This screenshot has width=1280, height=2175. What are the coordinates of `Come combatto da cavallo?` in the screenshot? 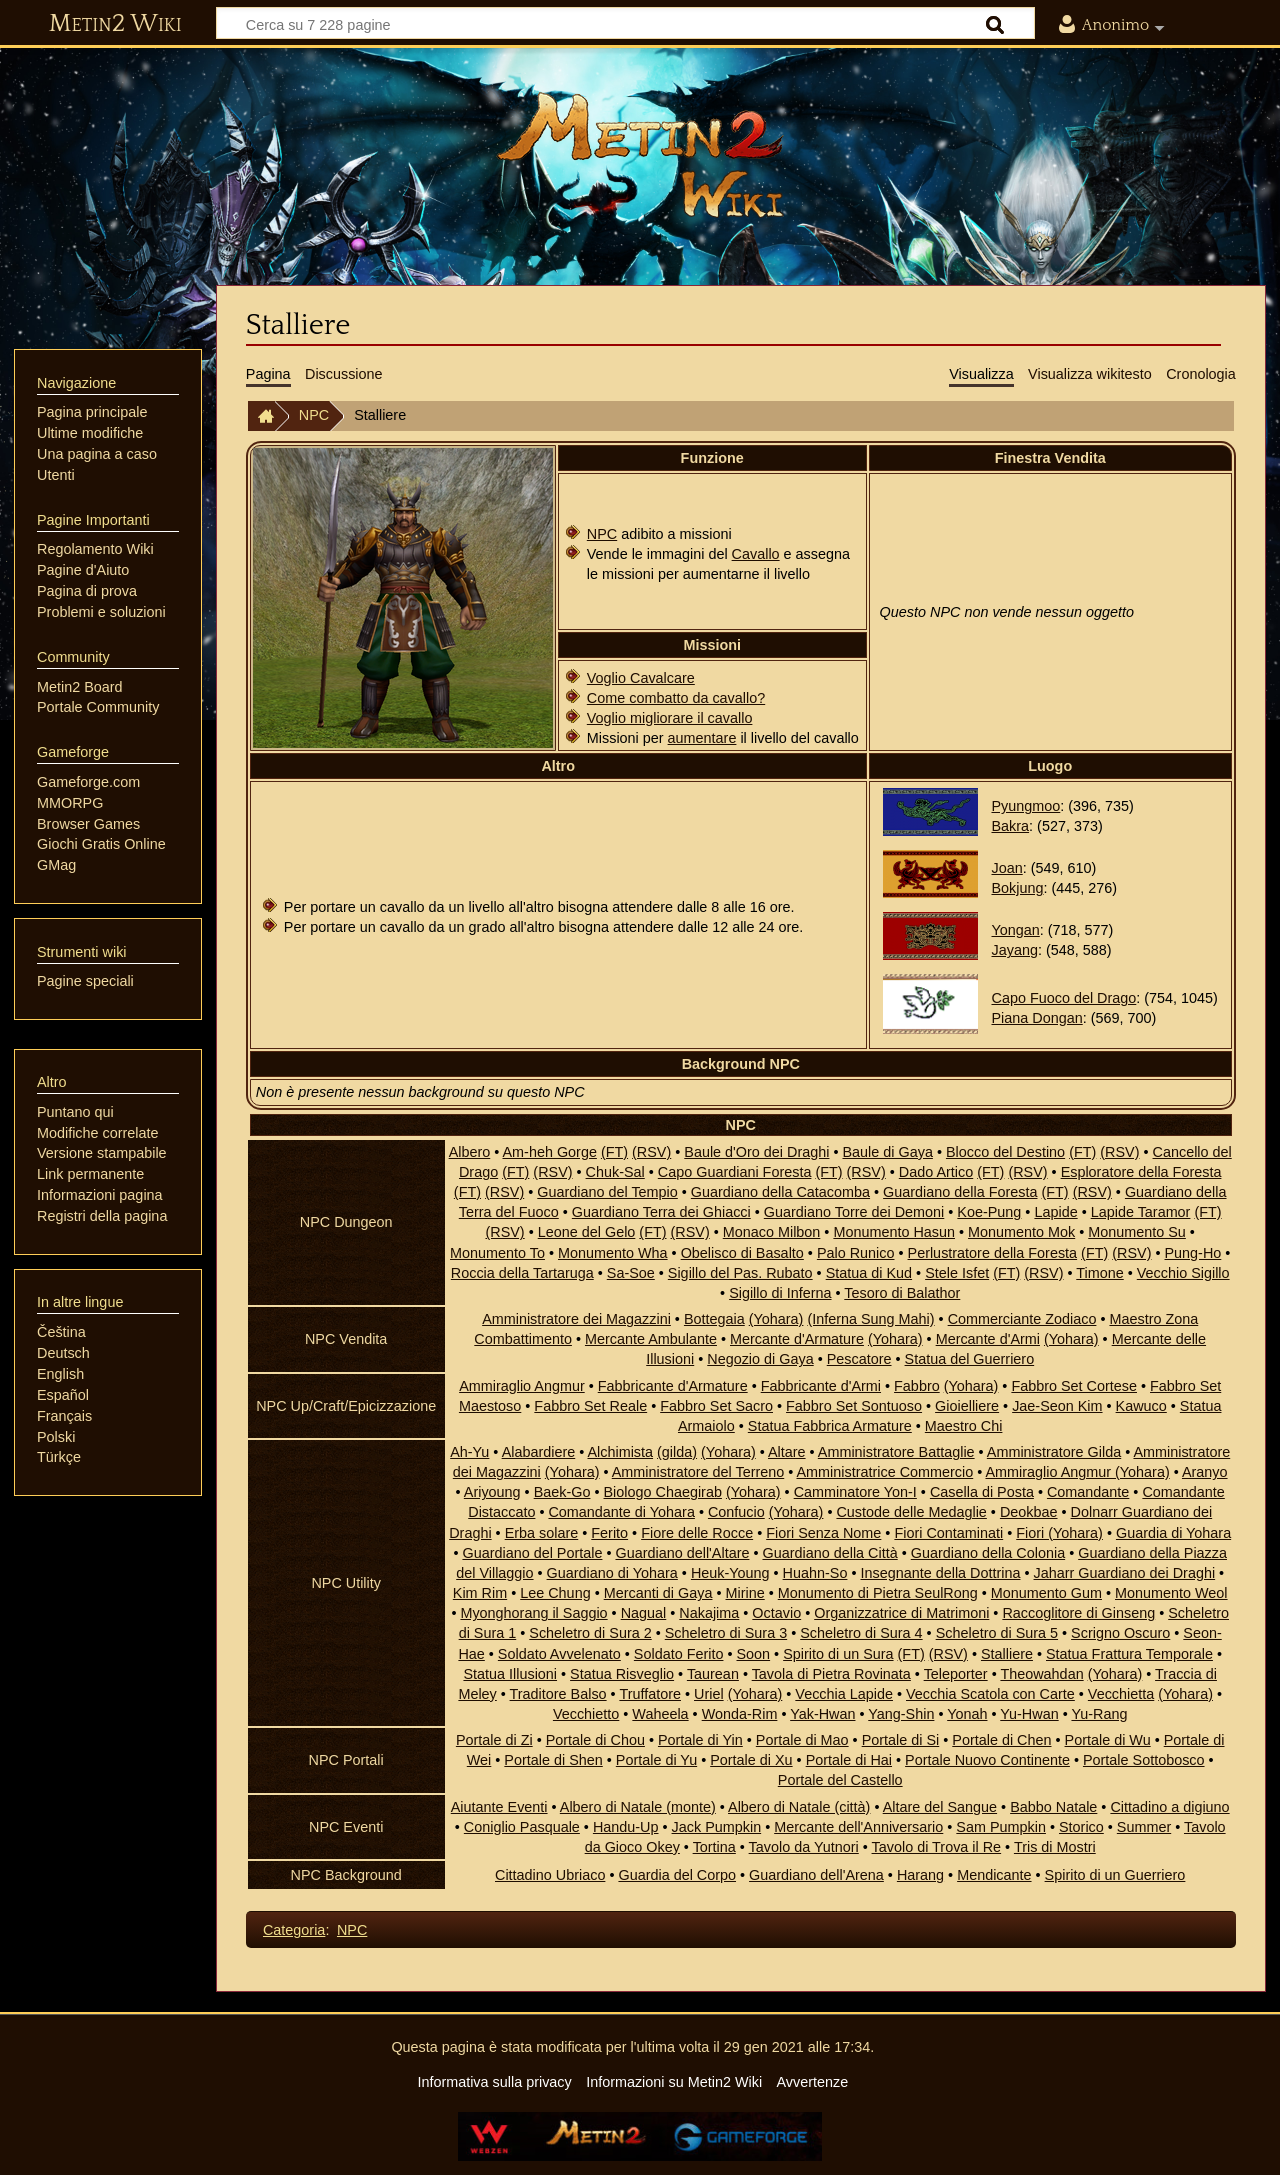 It's located at (676, 698).